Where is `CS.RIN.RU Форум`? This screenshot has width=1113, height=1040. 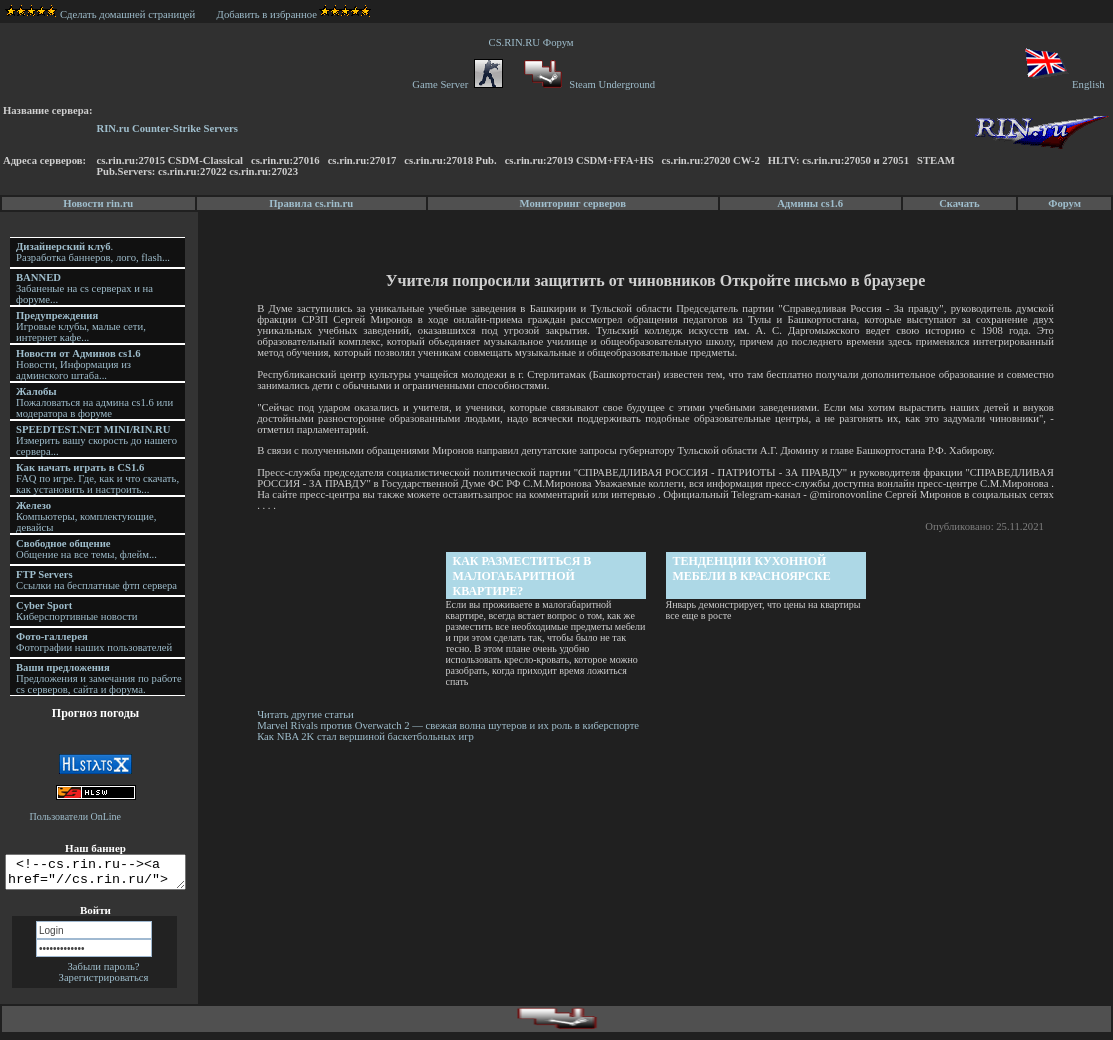
CS.RIN.RU Форум is located at coordinates (534, 42).